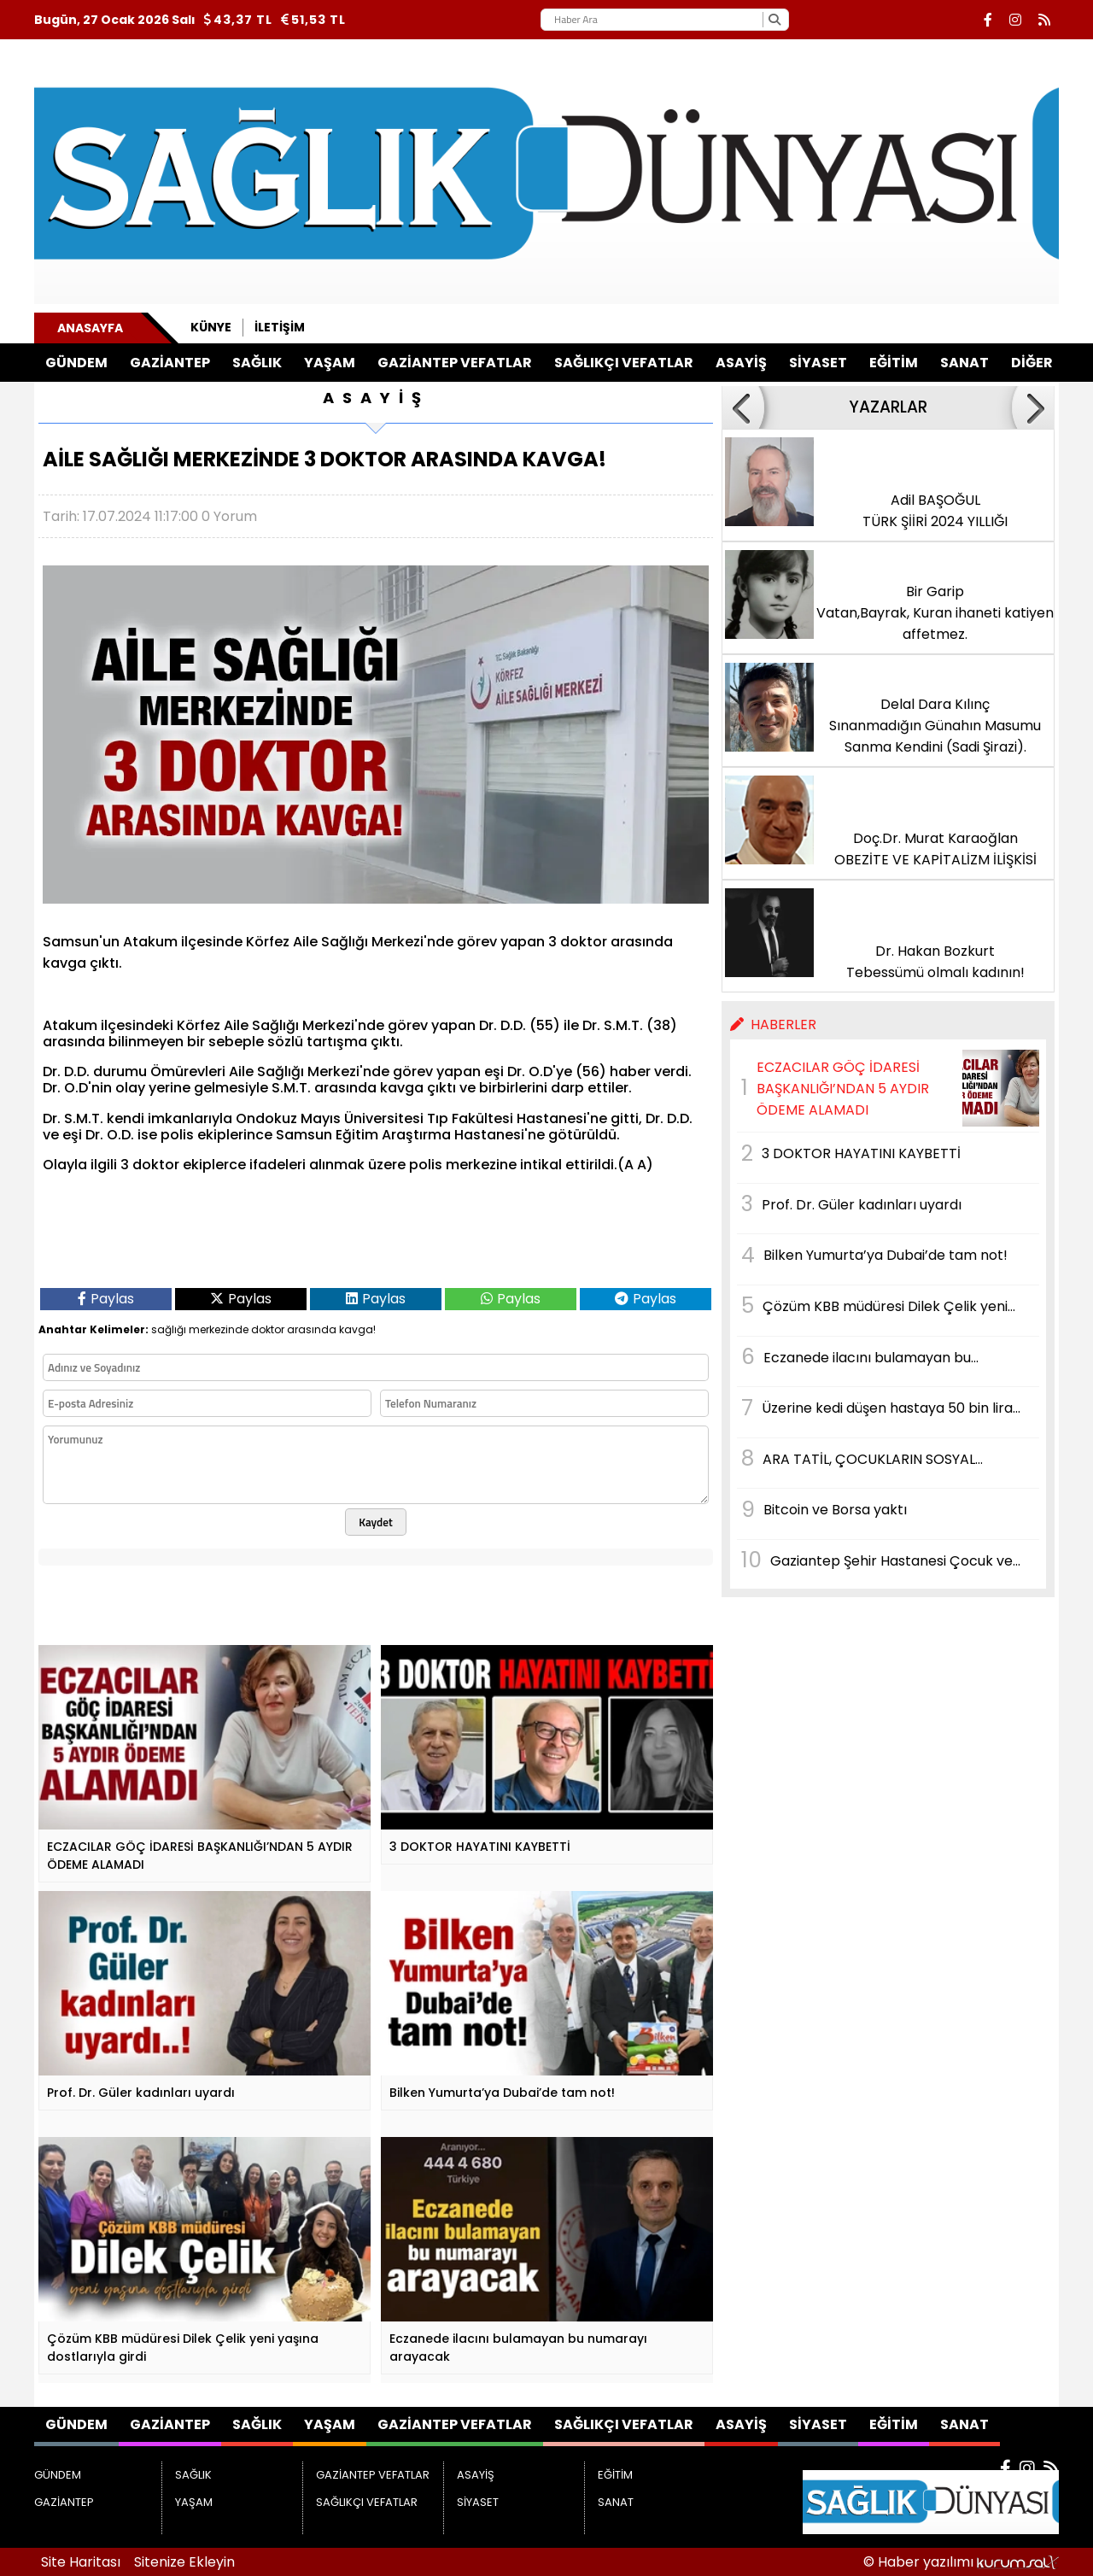 Image resolution: width=1093 pixels, height=2576 pixels. Describe the element at coordinates (964, 362) in the screenshot. I see `SANAT` at that location.